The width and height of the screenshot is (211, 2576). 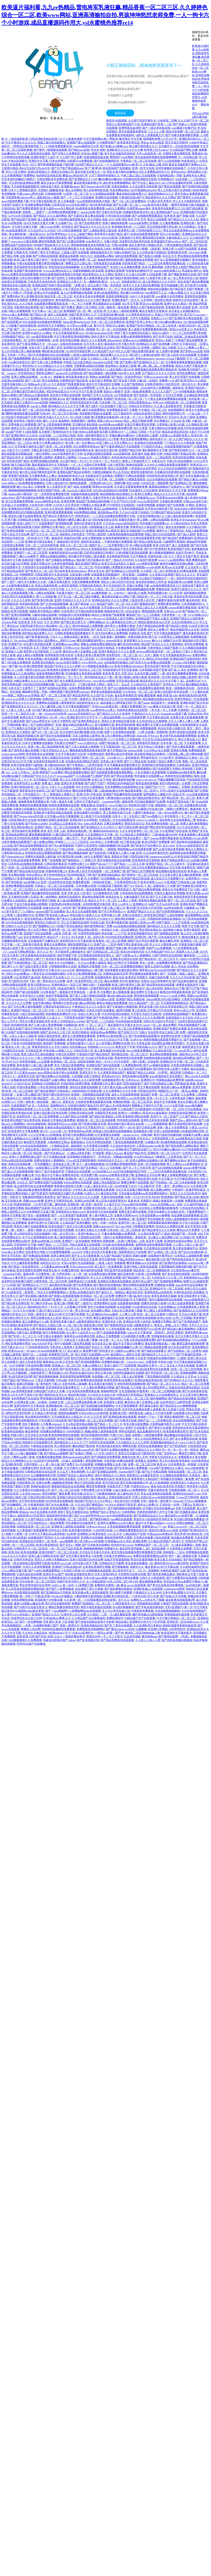 I want to click on 2020久久久综合热, so click(x=52, y=508).